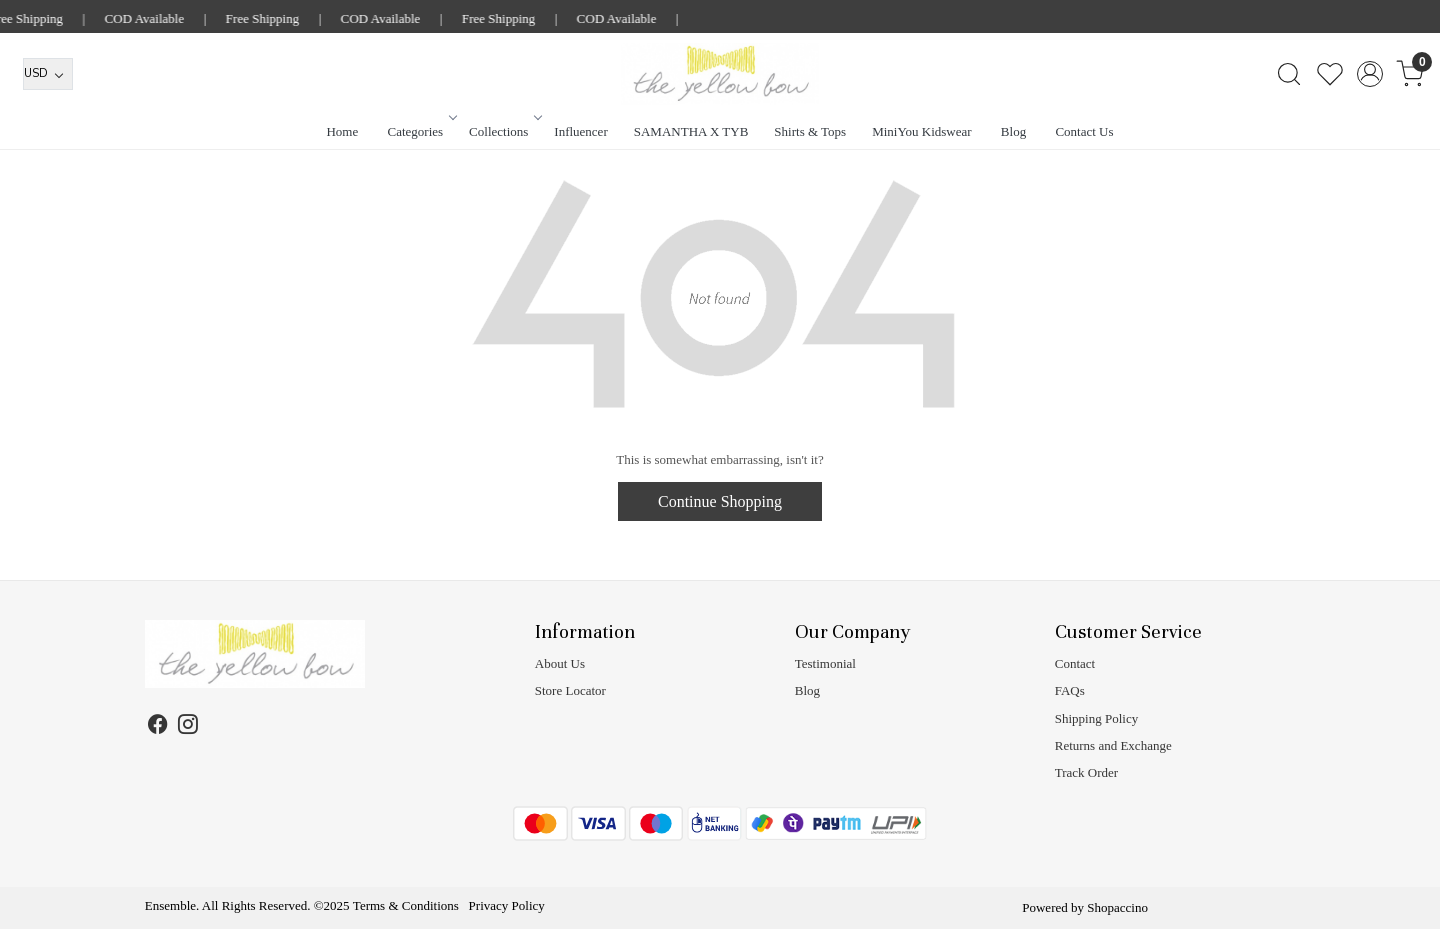 The width and height of the screenshot is (1440, 929). Describe the element at coordinates (1288, 74) in the screenshot. I see `[link]` at that location.